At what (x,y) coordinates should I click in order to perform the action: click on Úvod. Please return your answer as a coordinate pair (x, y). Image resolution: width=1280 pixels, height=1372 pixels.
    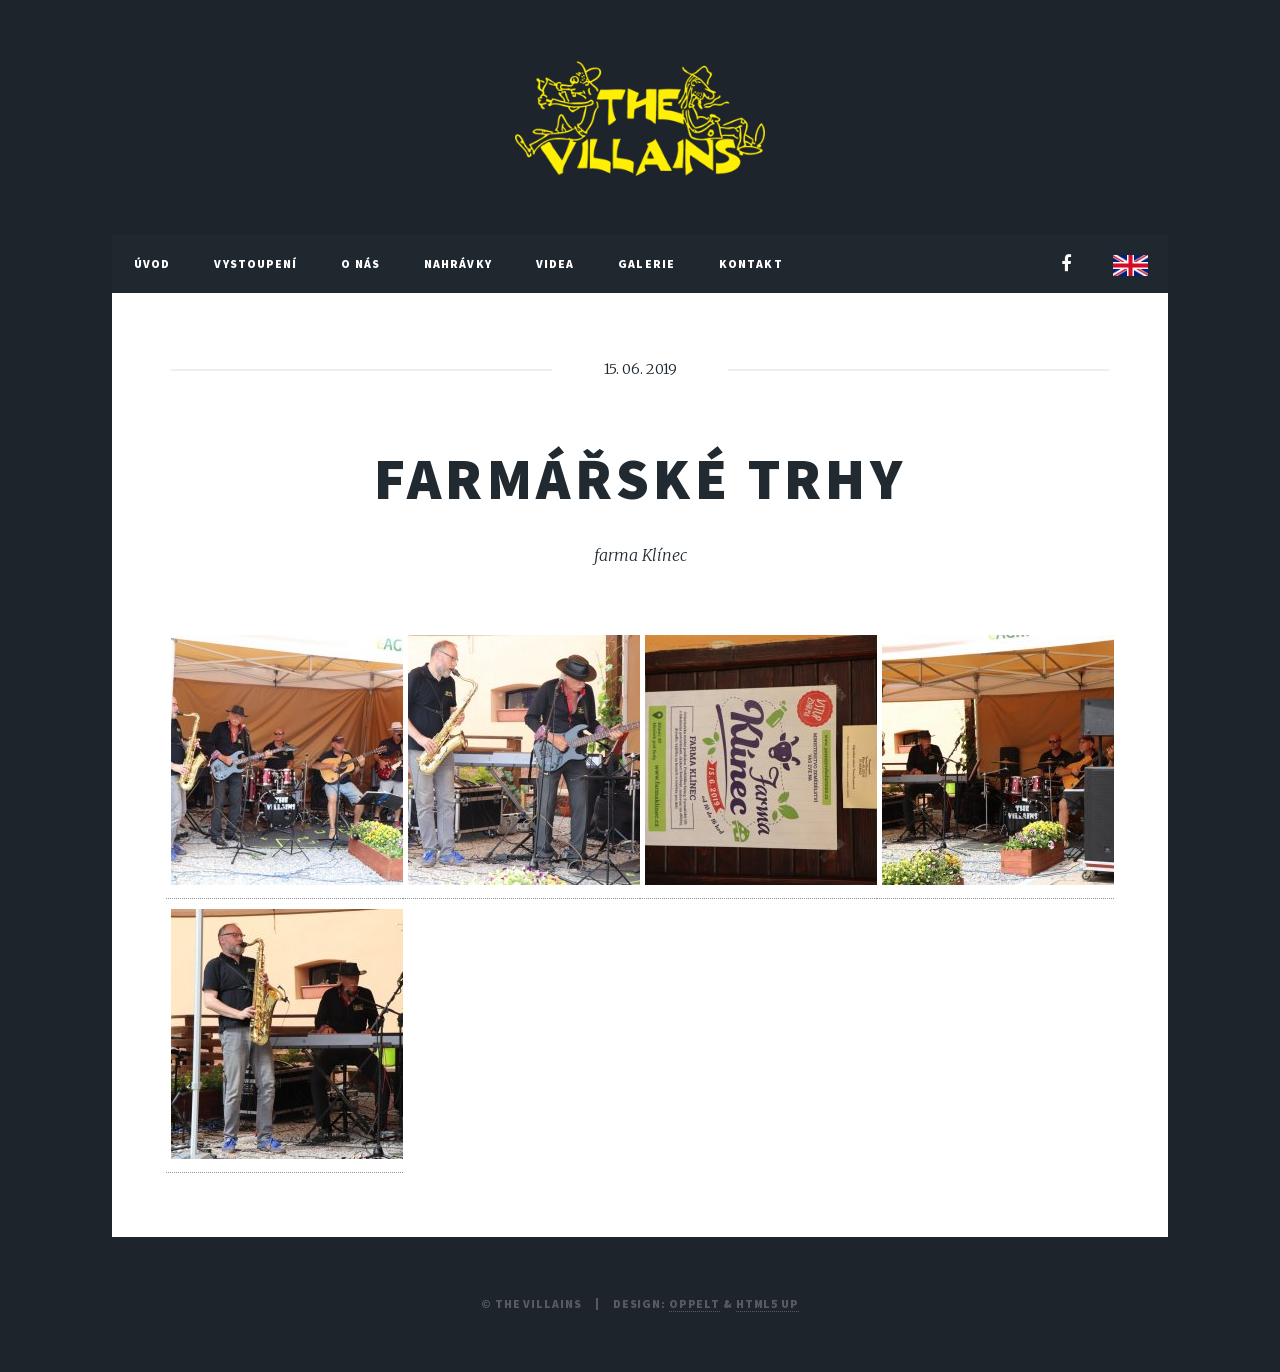
    Looking at the image, I should click on (152, 263).